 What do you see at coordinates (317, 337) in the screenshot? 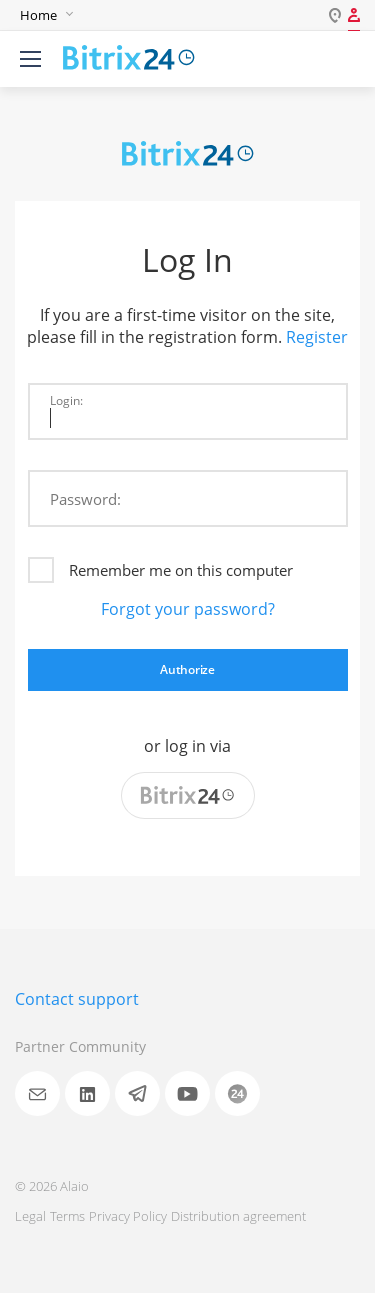
I see `Register` at bounding box center [317, 337].